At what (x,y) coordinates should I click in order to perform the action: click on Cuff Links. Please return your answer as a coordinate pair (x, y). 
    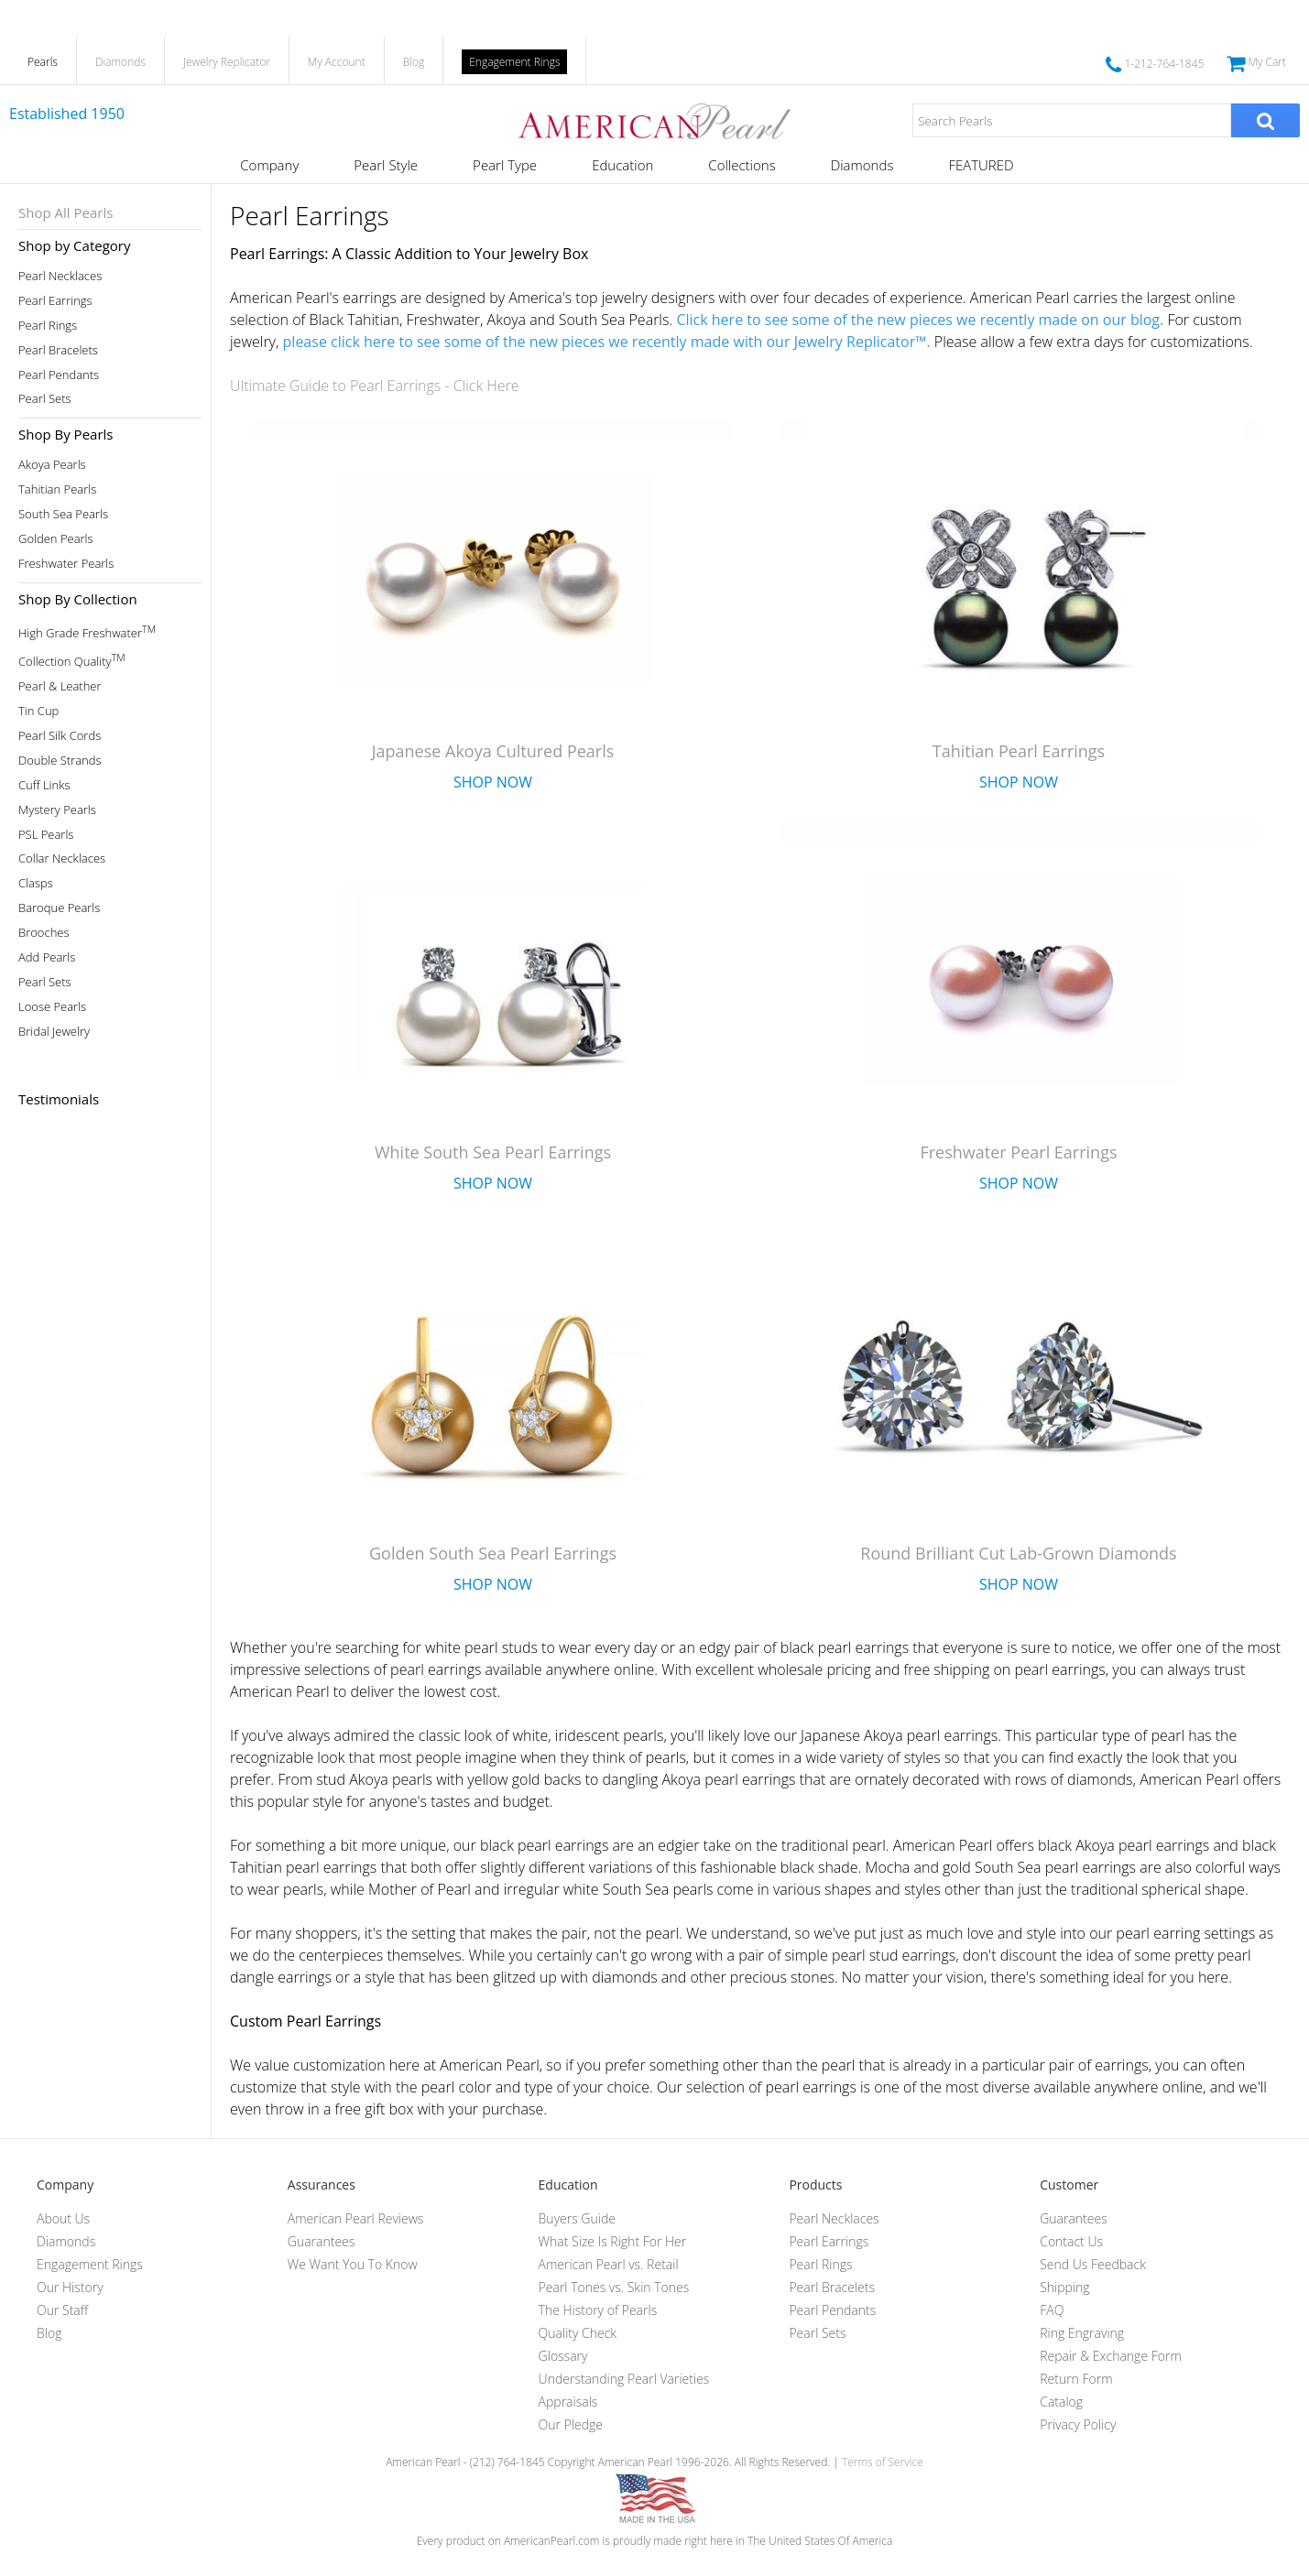
    Looking at the image, I should click on (44, 785).